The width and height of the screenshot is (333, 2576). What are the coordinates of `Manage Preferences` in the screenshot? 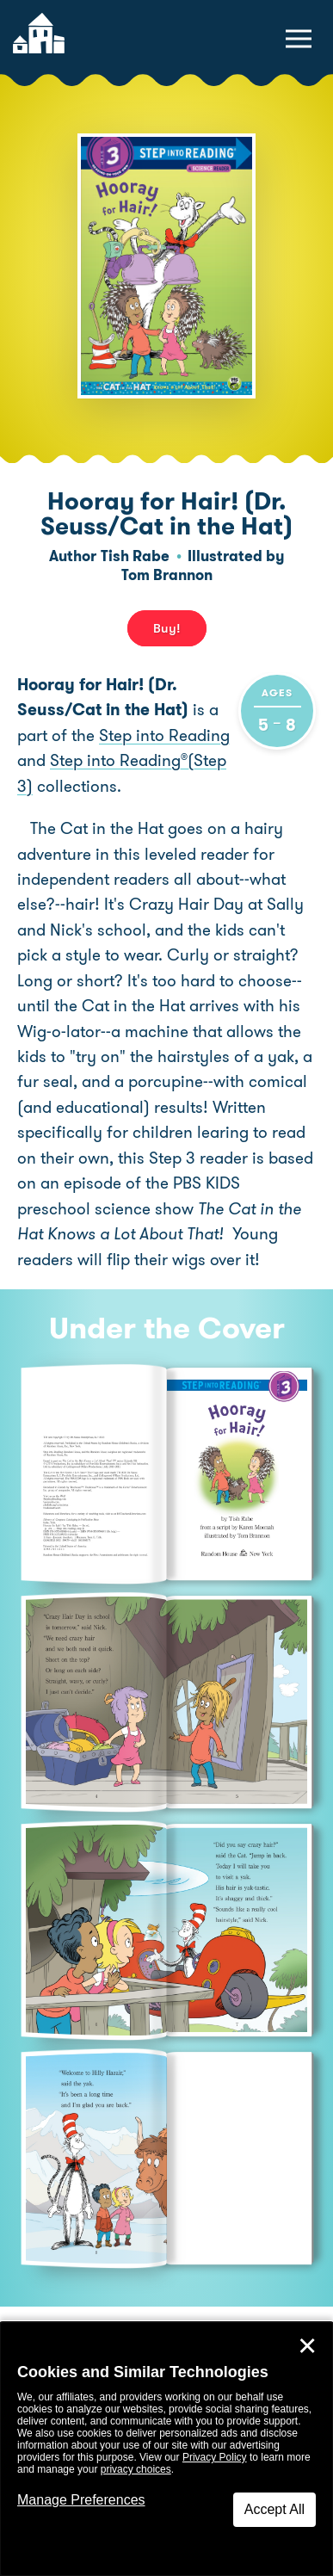 It's located at (81, 2500).